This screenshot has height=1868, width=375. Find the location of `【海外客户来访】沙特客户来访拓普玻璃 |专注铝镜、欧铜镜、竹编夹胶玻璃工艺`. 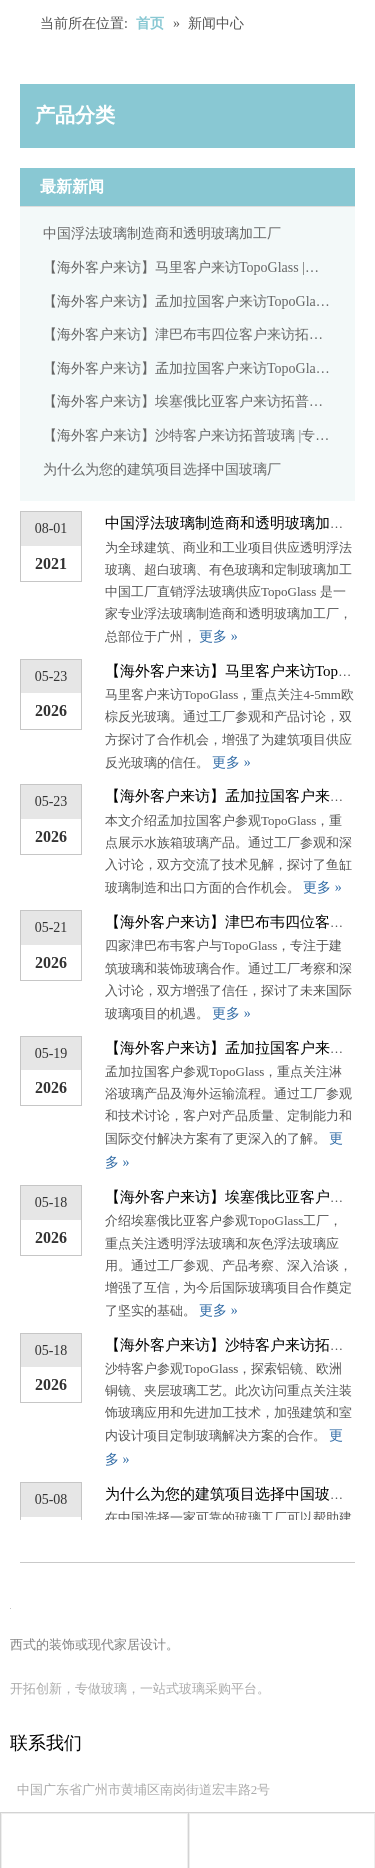

【海外客户来访】沙特客户来访拓普玻璃 |专注铝镜、欧铜镜、竹编夹胶玻璃工艺 is located at coordinates (187, 435).